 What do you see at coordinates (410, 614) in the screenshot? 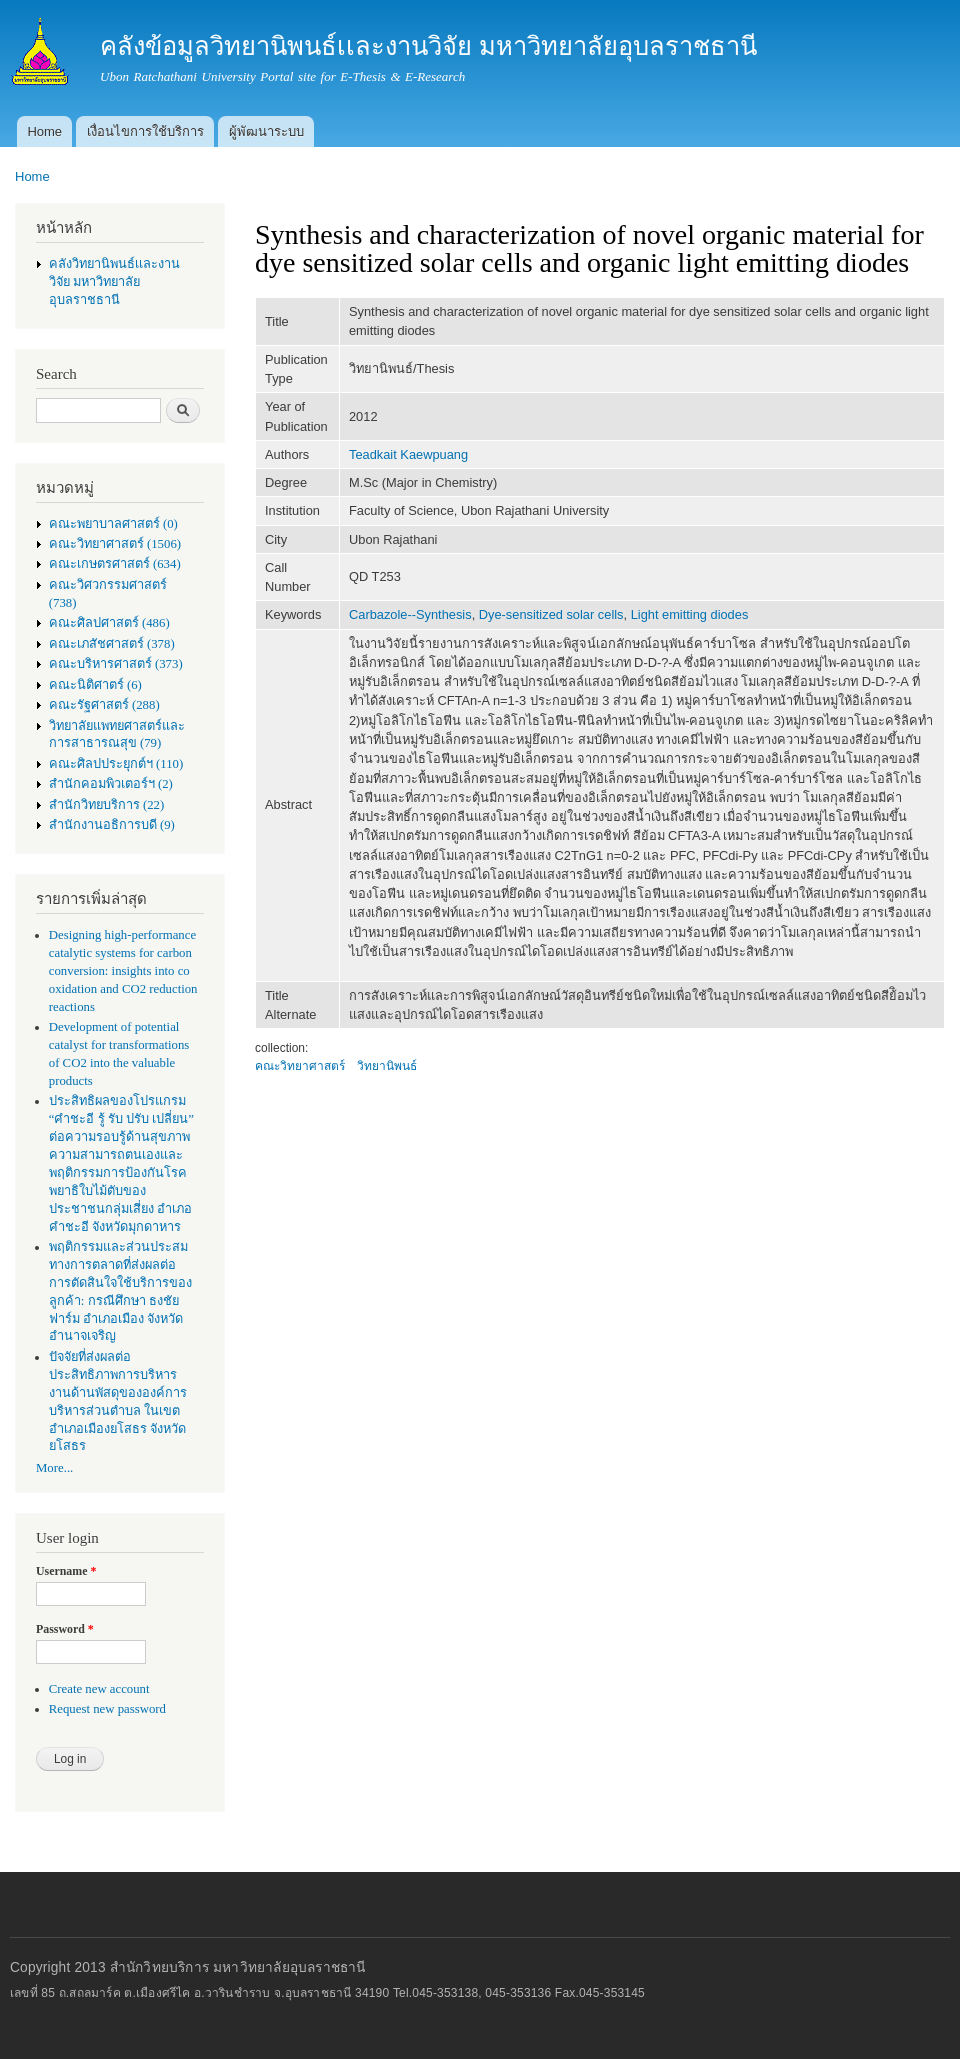
I see `Carbazole--Synthesis` at bounding box center [410, 614].